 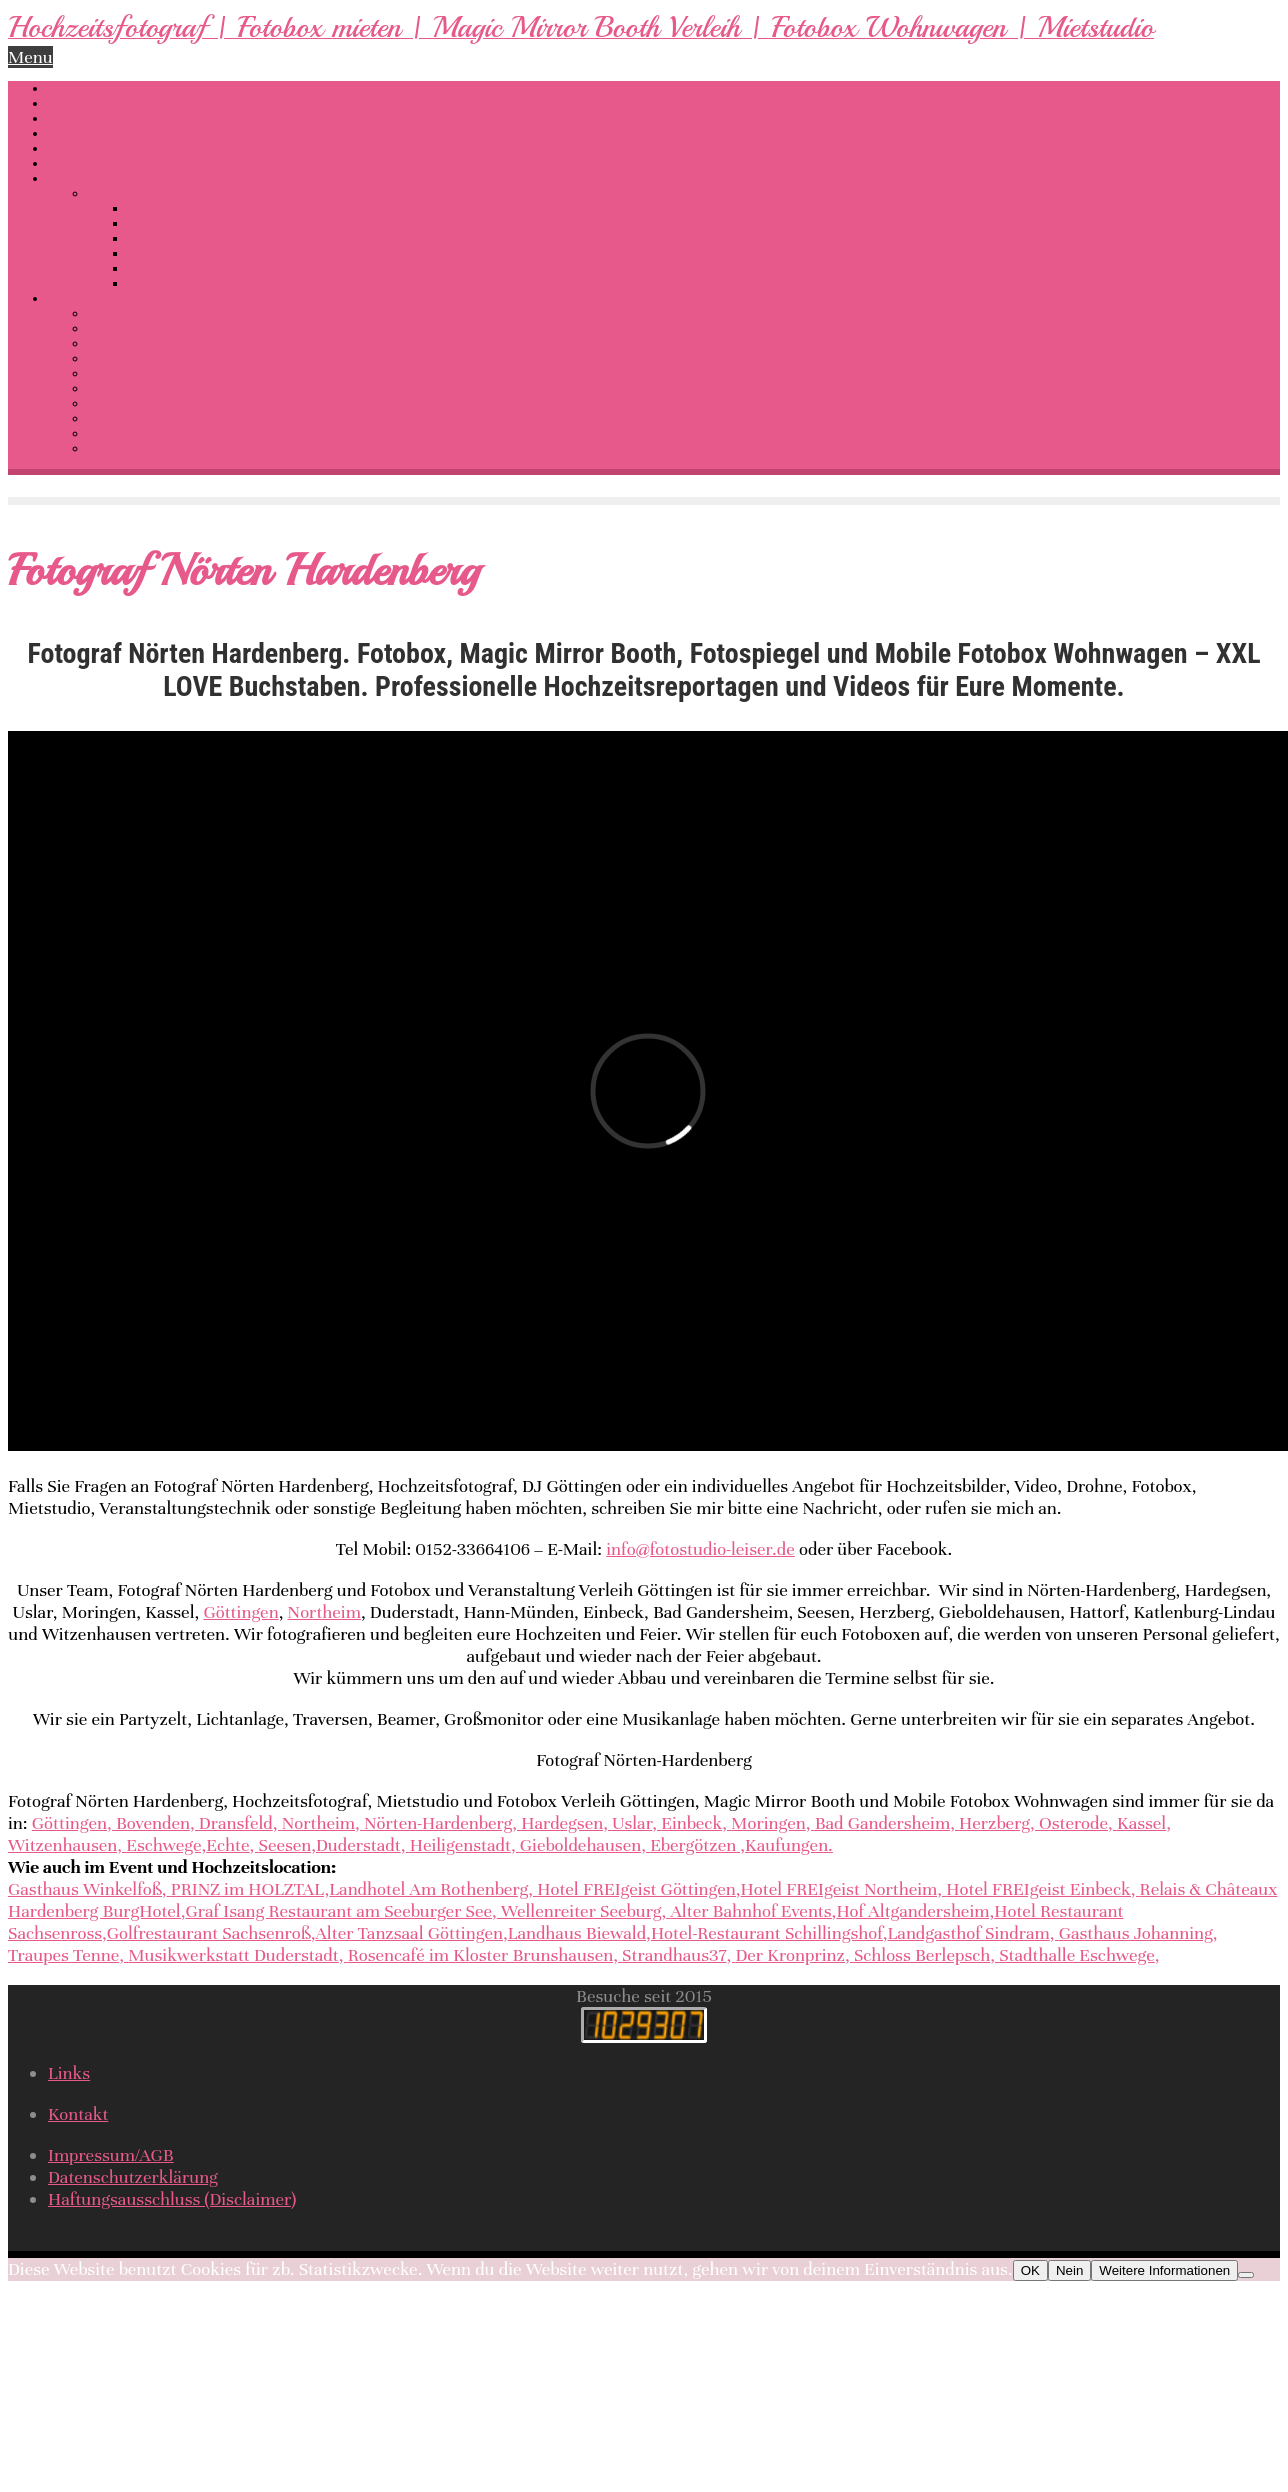 What do you see at coordinates (922, 1955) in the screenshot?
I see `Schloss Berlepsch` at bounding box center [922, 1955].